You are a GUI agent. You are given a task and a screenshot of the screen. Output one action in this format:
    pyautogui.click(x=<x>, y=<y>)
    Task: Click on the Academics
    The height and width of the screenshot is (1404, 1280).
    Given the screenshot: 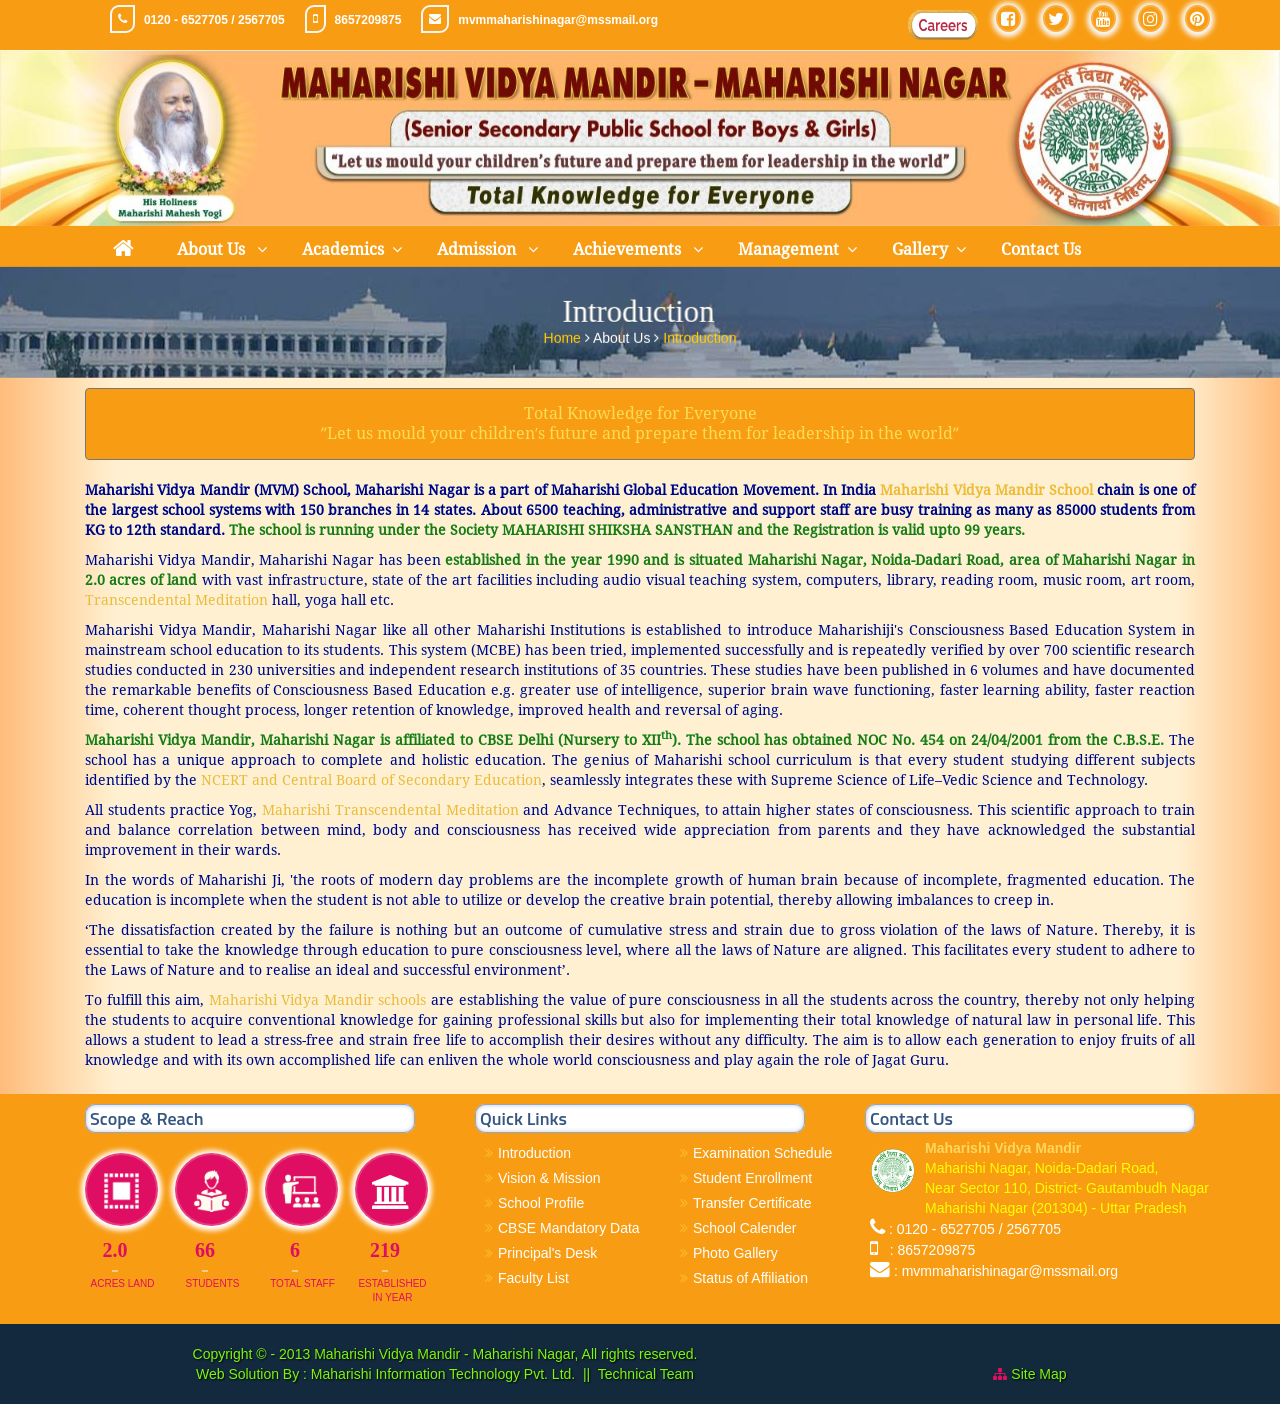 What is the action you would take?
    pyautogui.click(x=343, y=249)
    